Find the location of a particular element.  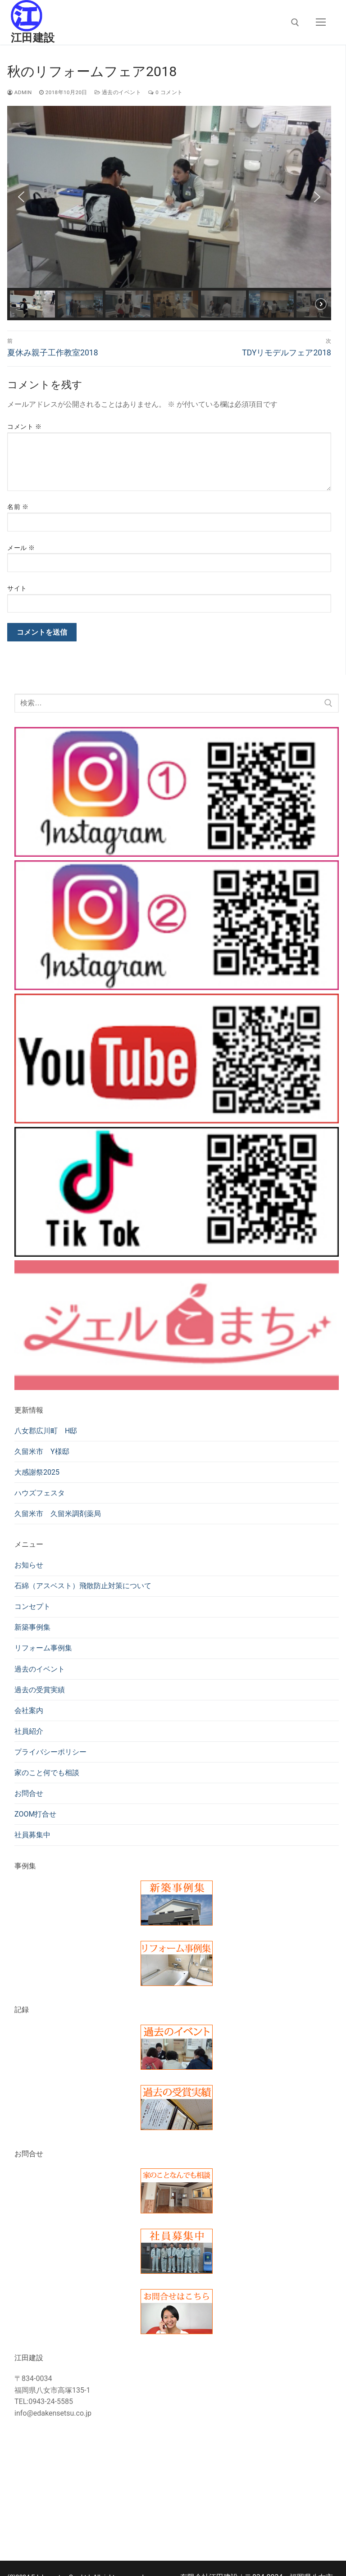

サイト is located at coordinates (17, 588).